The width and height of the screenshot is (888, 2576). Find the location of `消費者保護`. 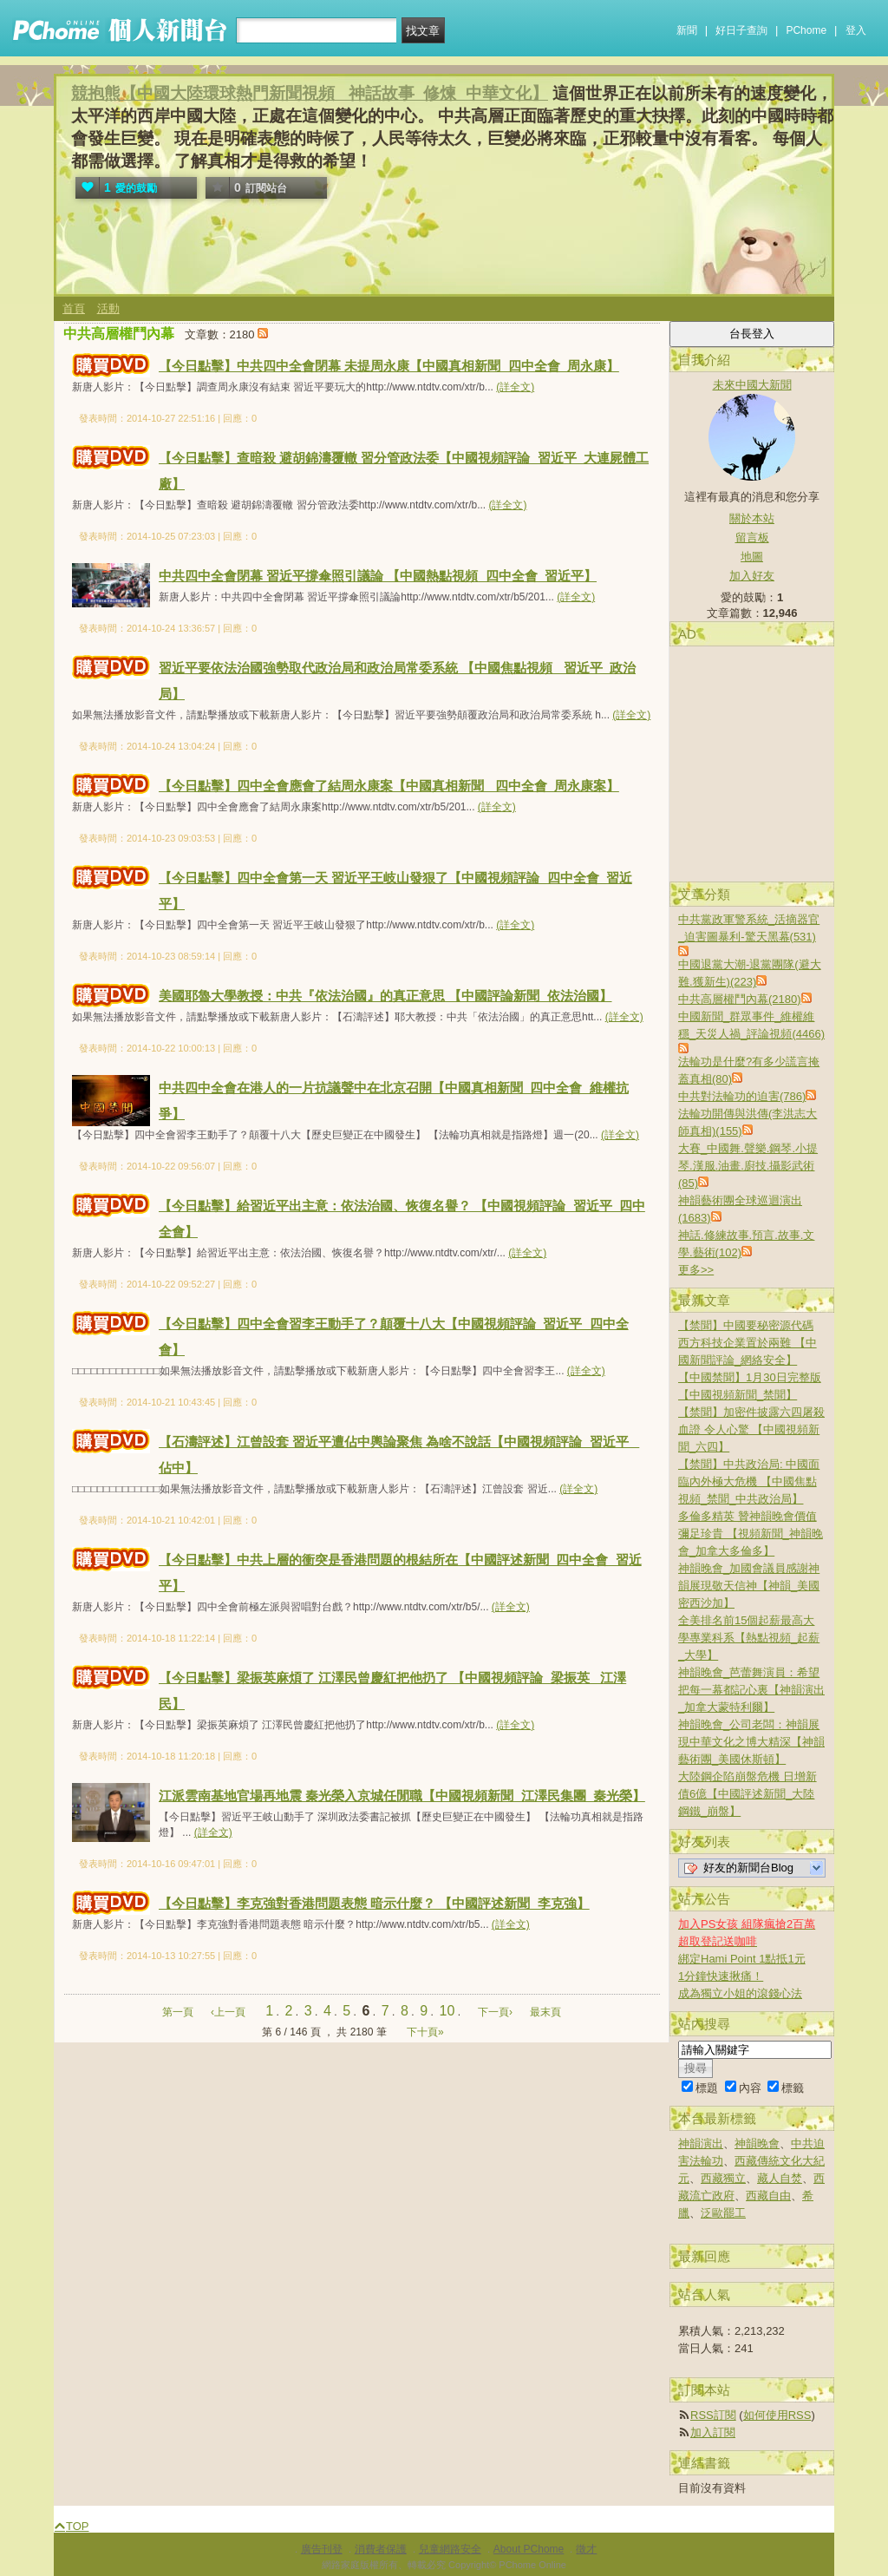

消費者保護 is located at coordinates (381, 2549).